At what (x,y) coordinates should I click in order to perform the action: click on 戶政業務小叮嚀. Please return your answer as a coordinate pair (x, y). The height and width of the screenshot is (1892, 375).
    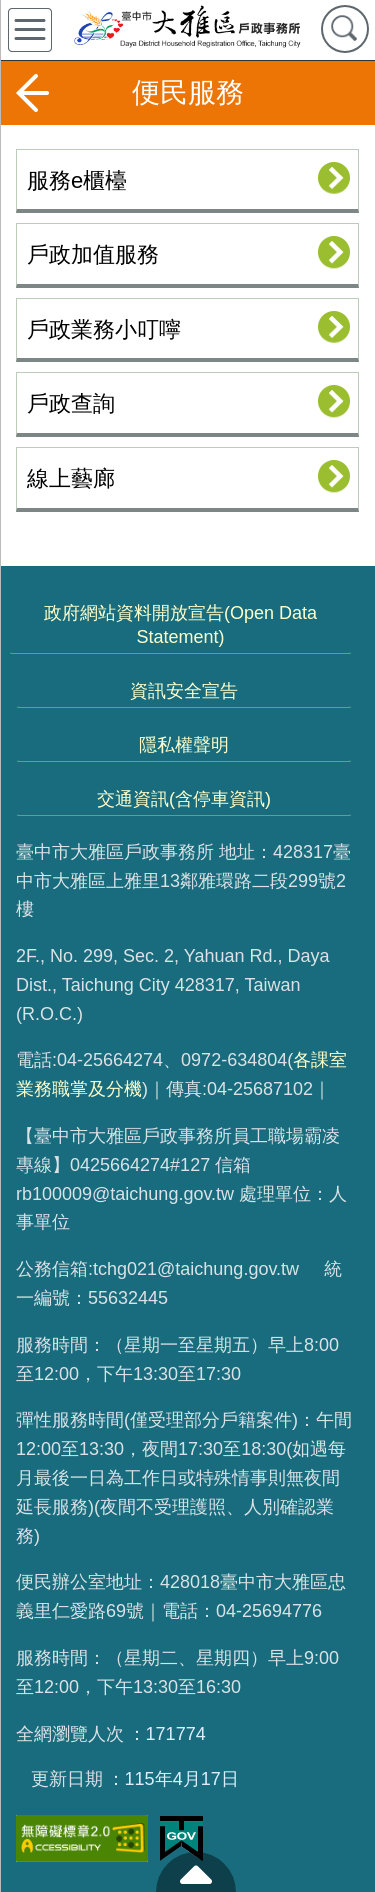
    Looking at the image, I should click on (104, 329).